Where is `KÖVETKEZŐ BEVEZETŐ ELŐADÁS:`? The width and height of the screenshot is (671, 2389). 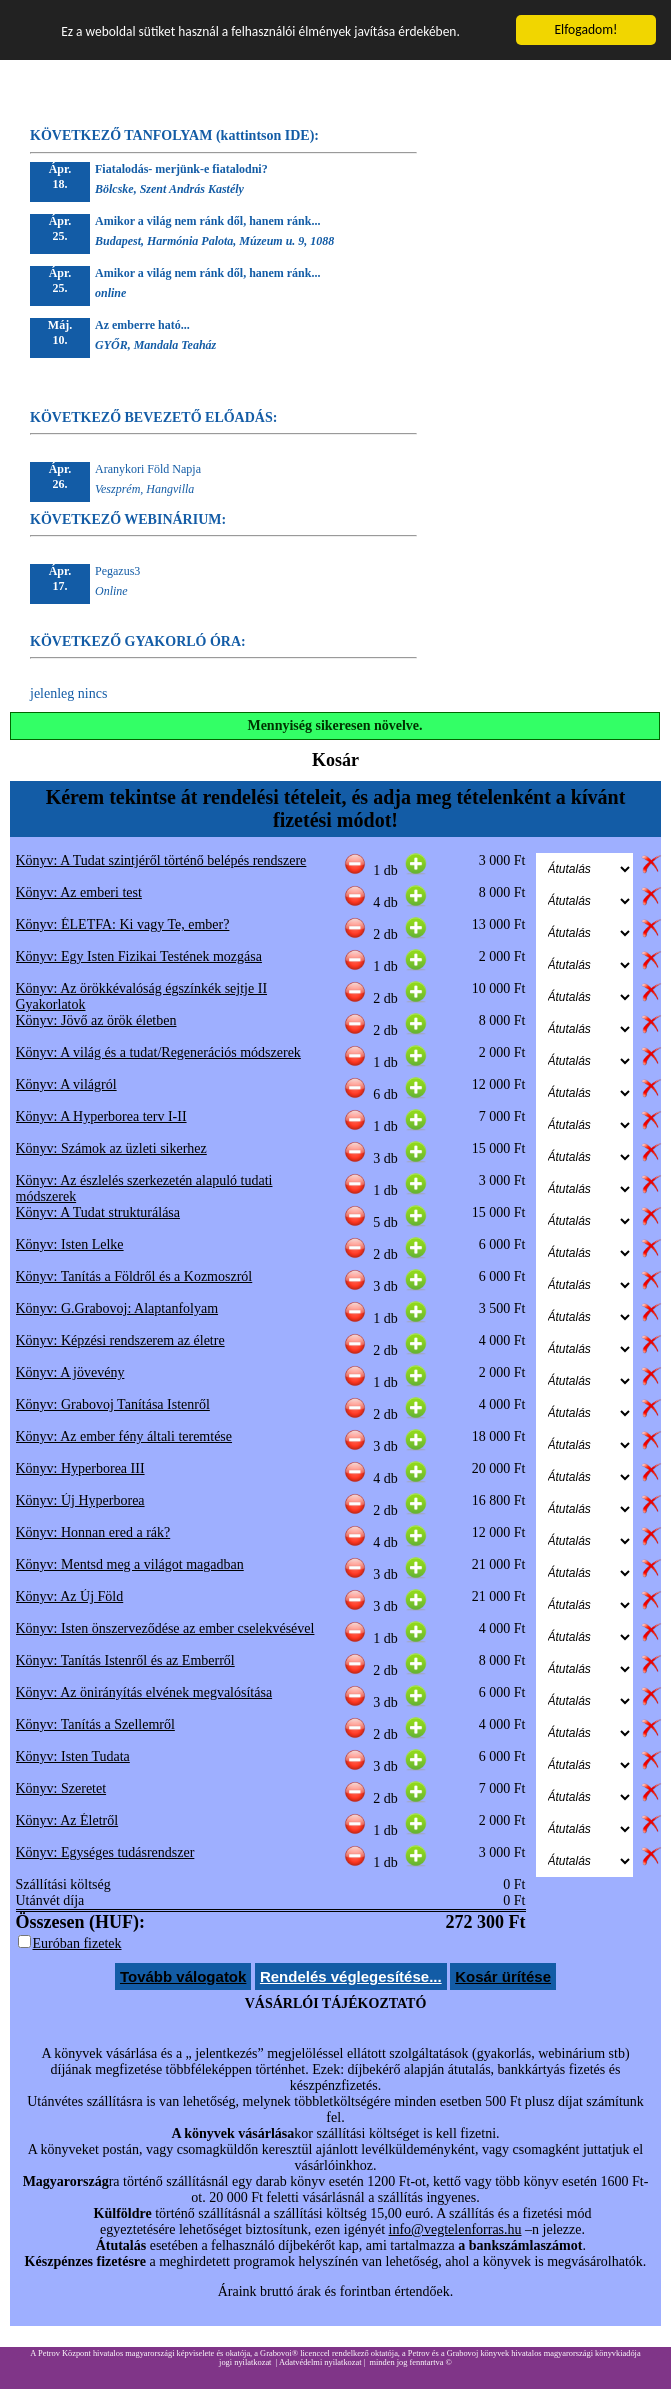
KÖVETKEZŐ BEVEZETŐ ELŐADÁS: is located at coordinates (153, 417).